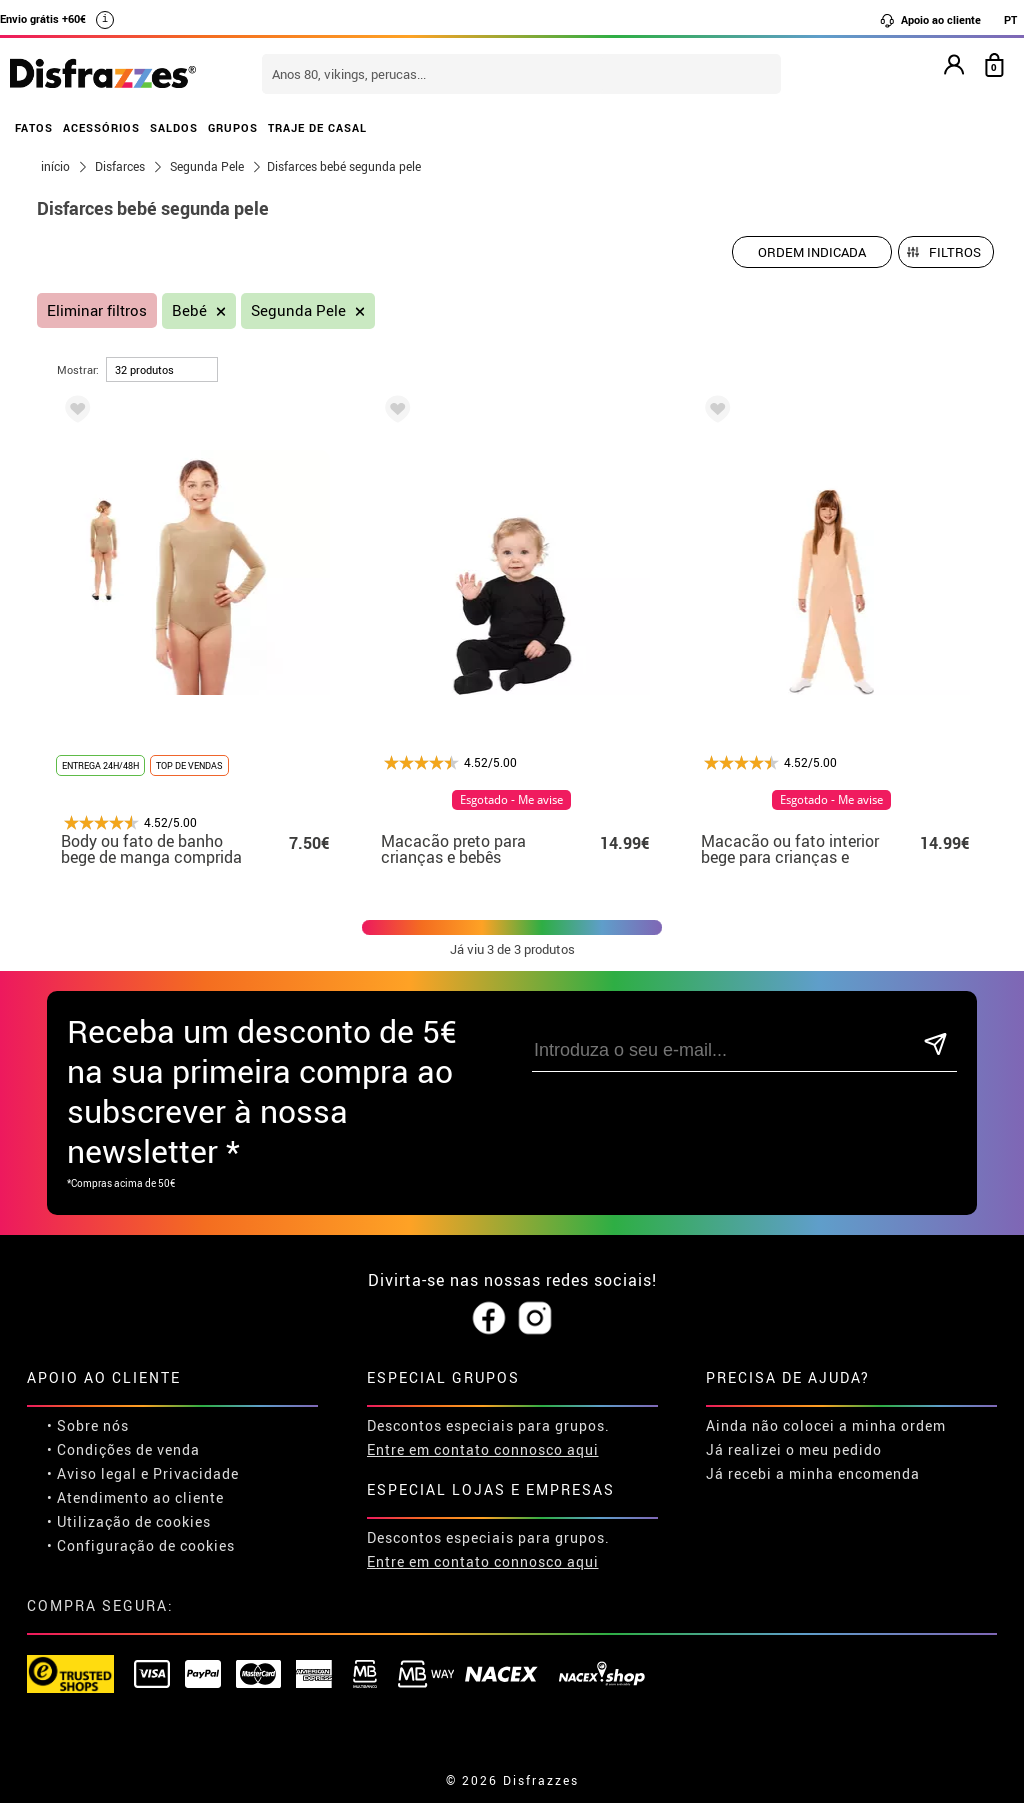  What do you see at coordinates (483, 1449) in the screenshot?
I see `Entre em contato connosco aqui` at bounding box center [483, 1449].